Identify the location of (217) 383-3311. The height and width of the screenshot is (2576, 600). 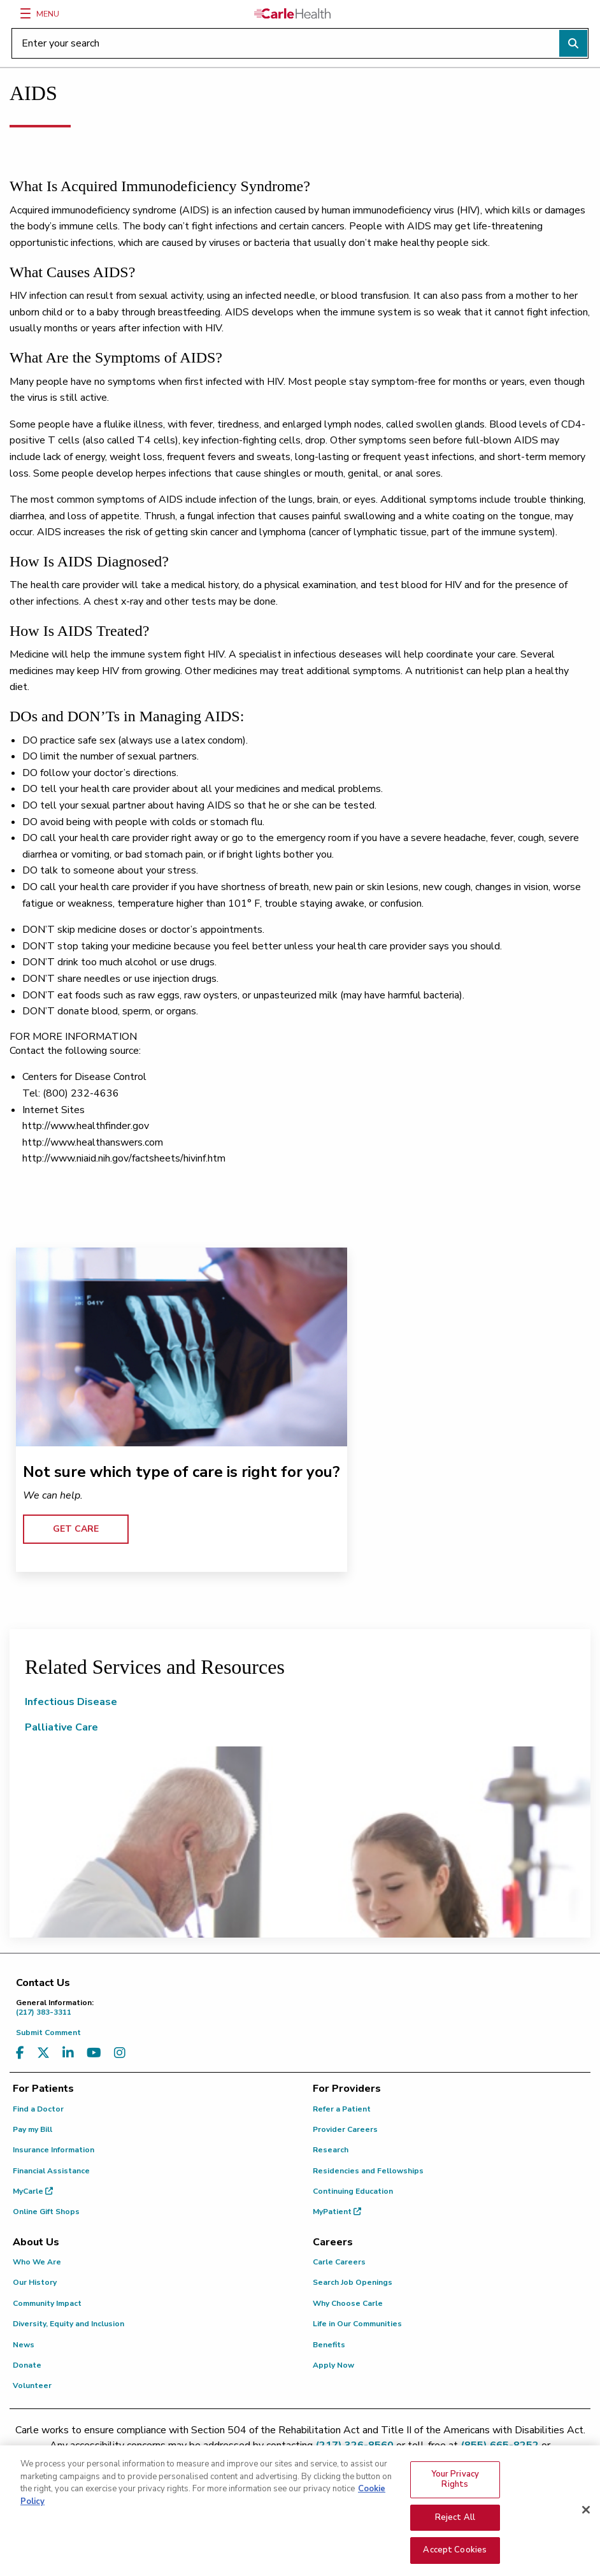
(303, 2007).